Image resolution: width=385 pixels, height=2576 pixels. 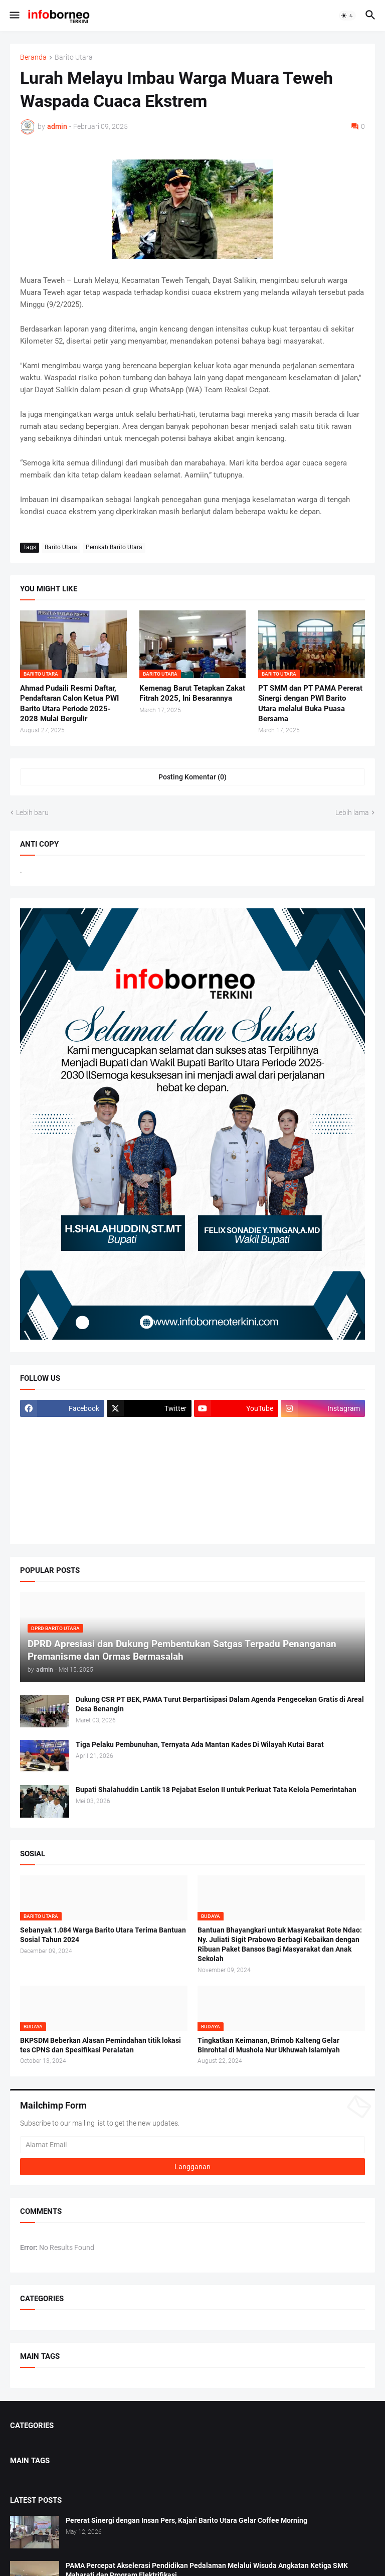 I want to click on BKPSDM Beberkan Alasan Pemindahan titik lokasi tes CPNS dan Spesifikasi Peralatan, so click(x=100, y=2045).